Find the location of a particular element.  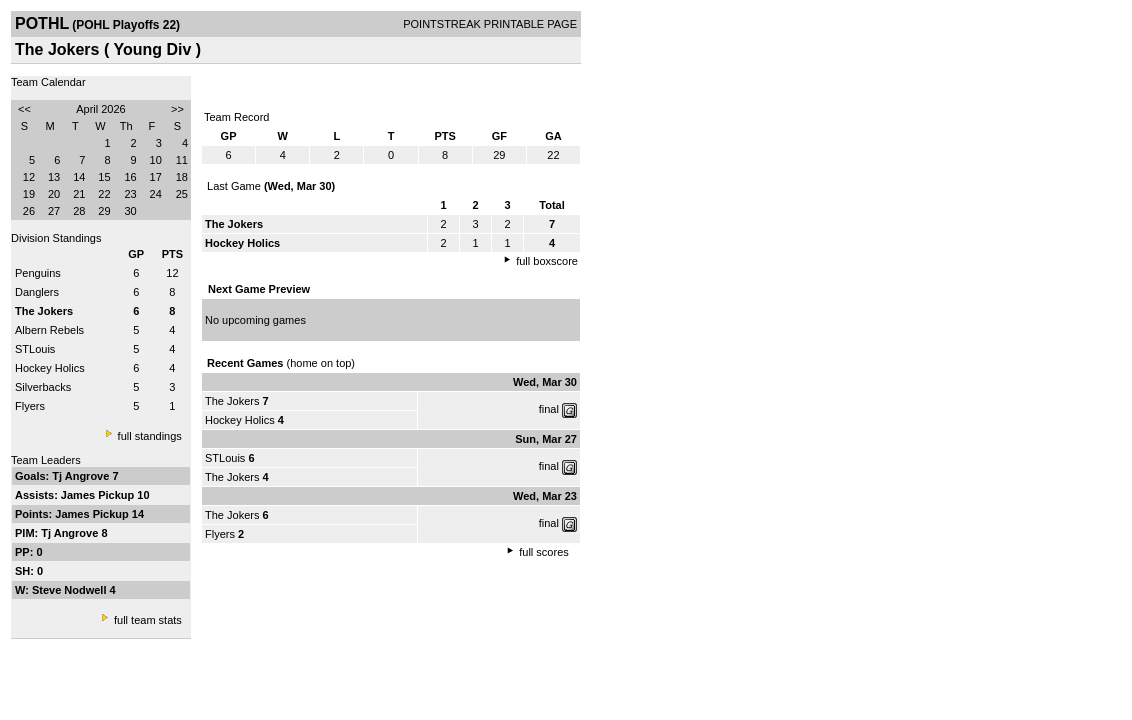

Tj Angrove is located at coordinates (82, 476).